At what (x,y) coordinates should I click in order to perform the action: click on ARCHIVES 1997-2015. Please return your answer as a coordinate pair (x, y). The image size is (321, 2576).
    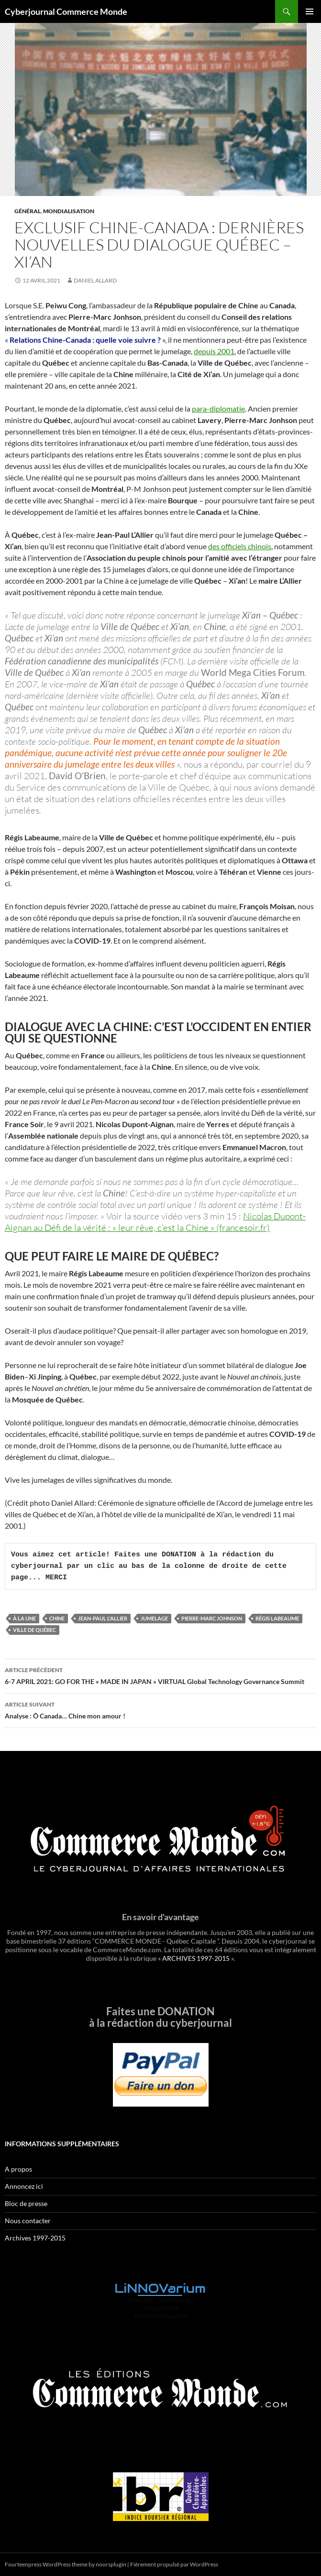
    Looking at the image, I should click on (196, 1958).